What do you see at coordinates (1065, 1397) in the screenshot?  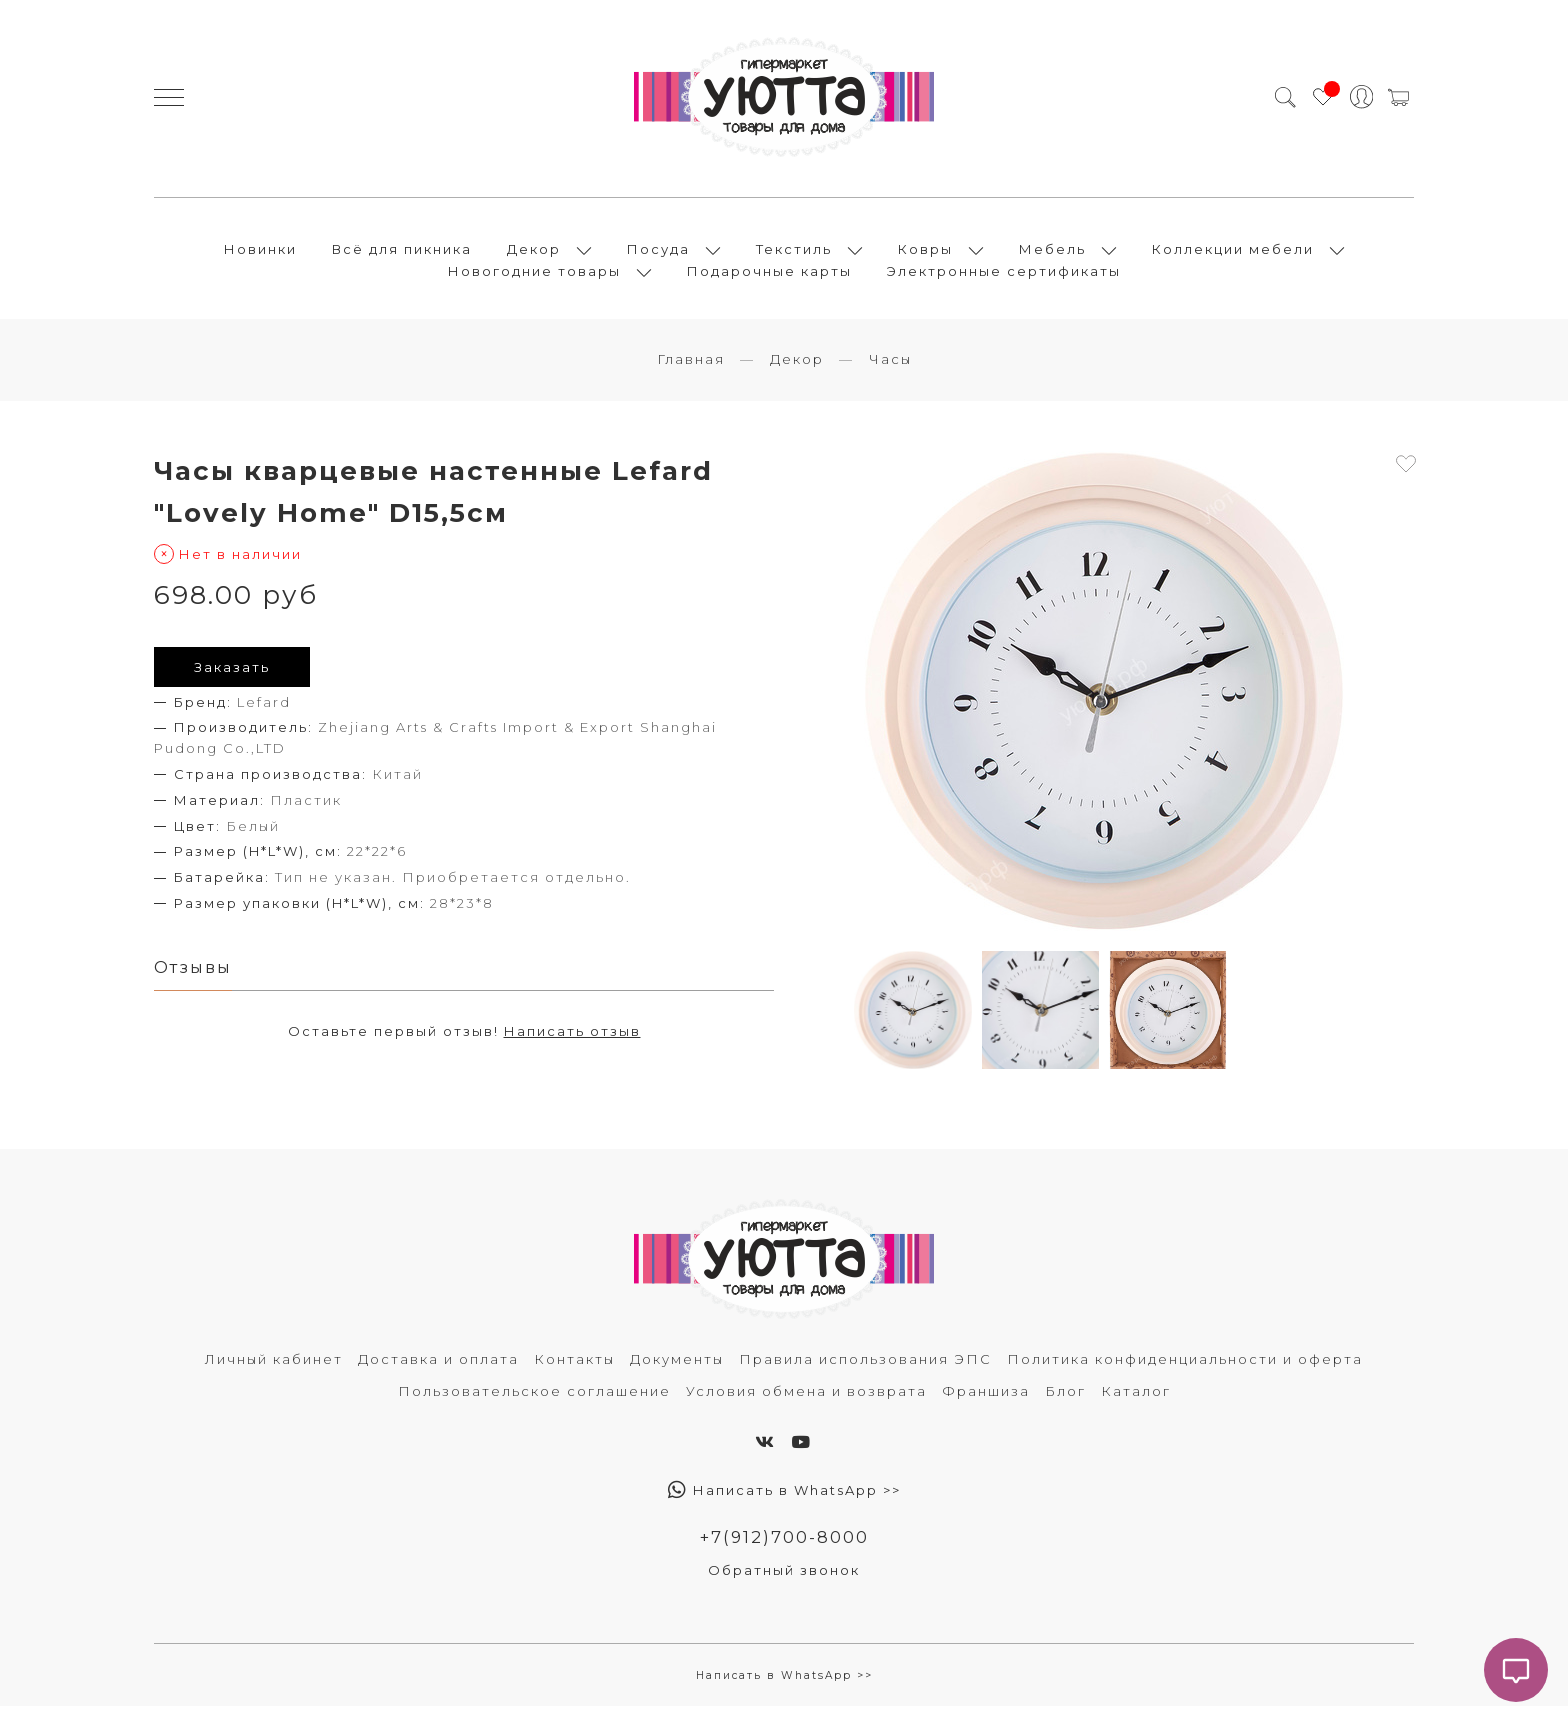 I see `Блог` at bounding box center [1065, 1397].